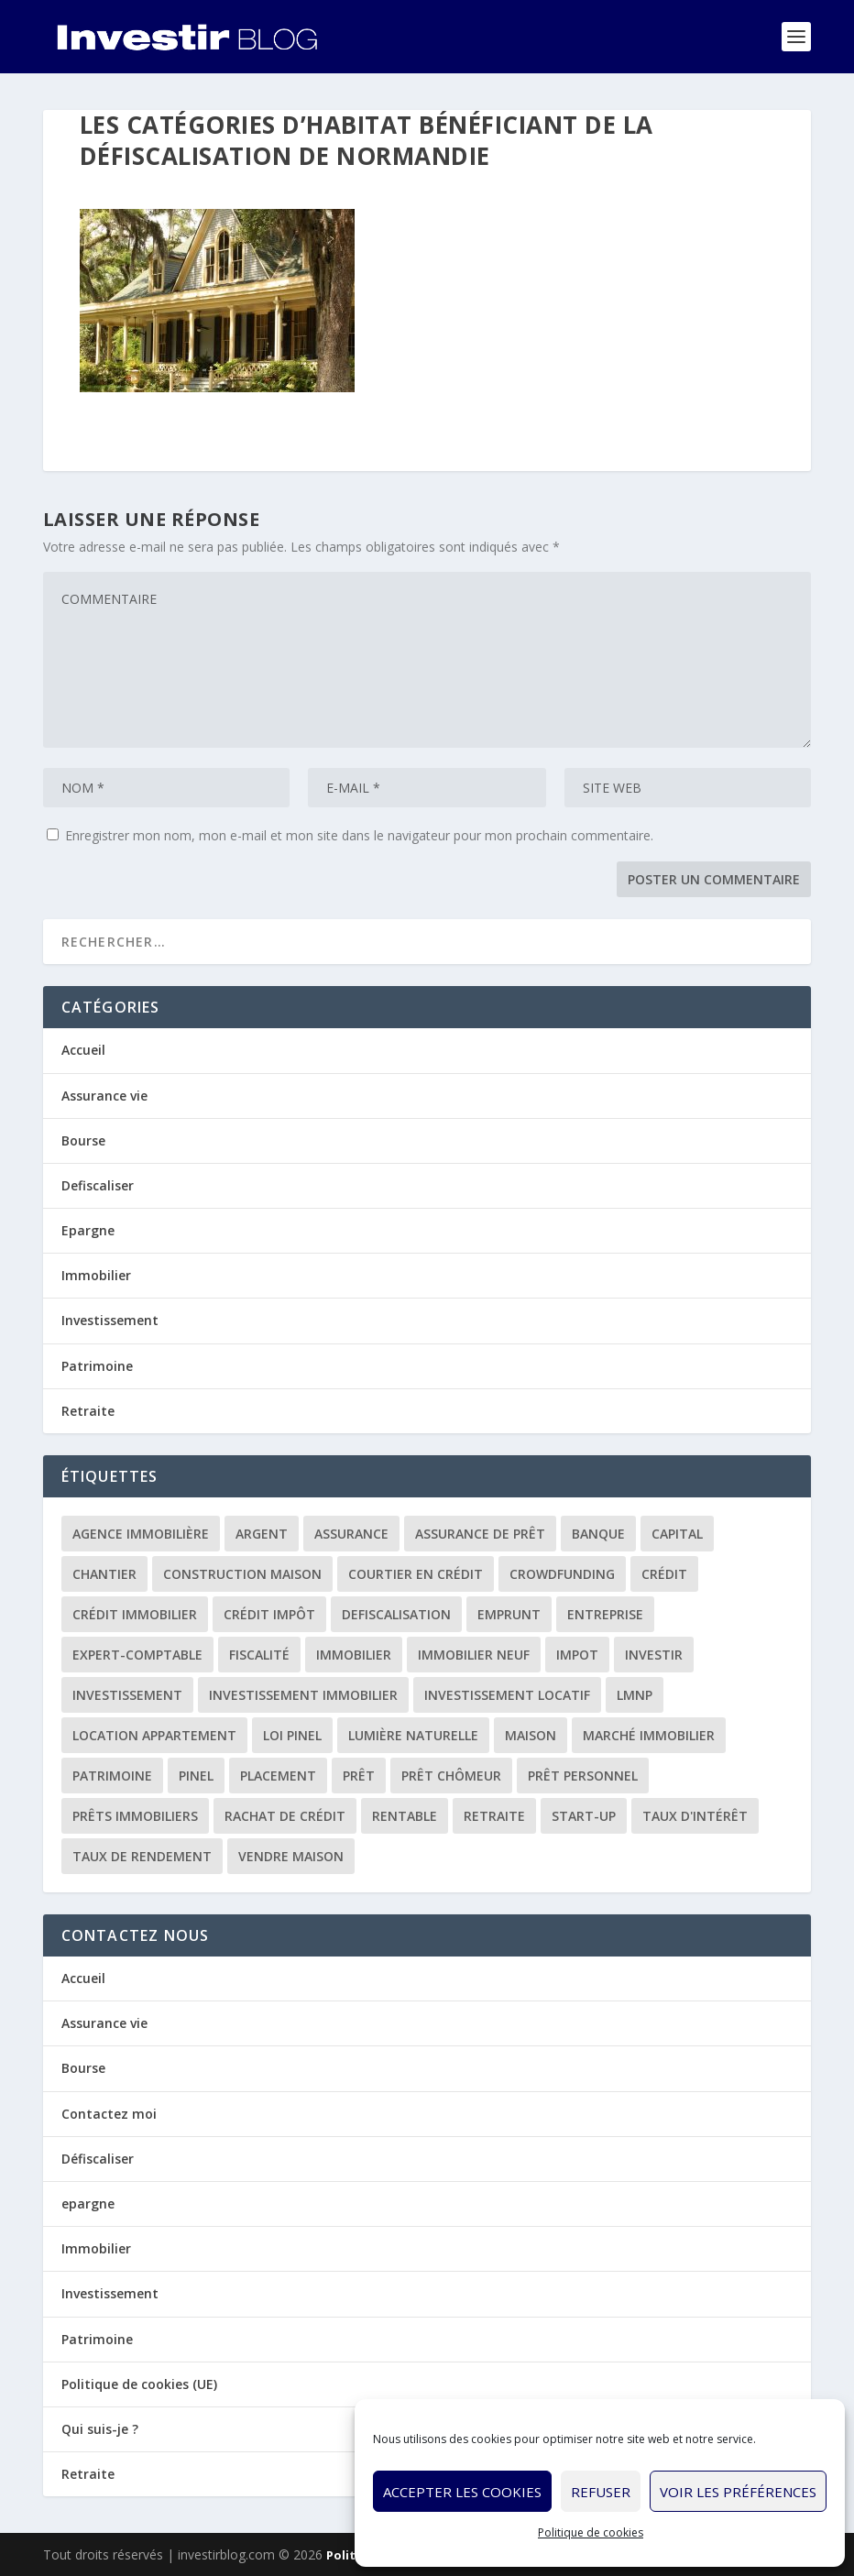  What do you see at coordinates (351, 1533) in the screenshot?
I see `assurance [assurance (4 éléments)]` at bounding box center [351, 1533].